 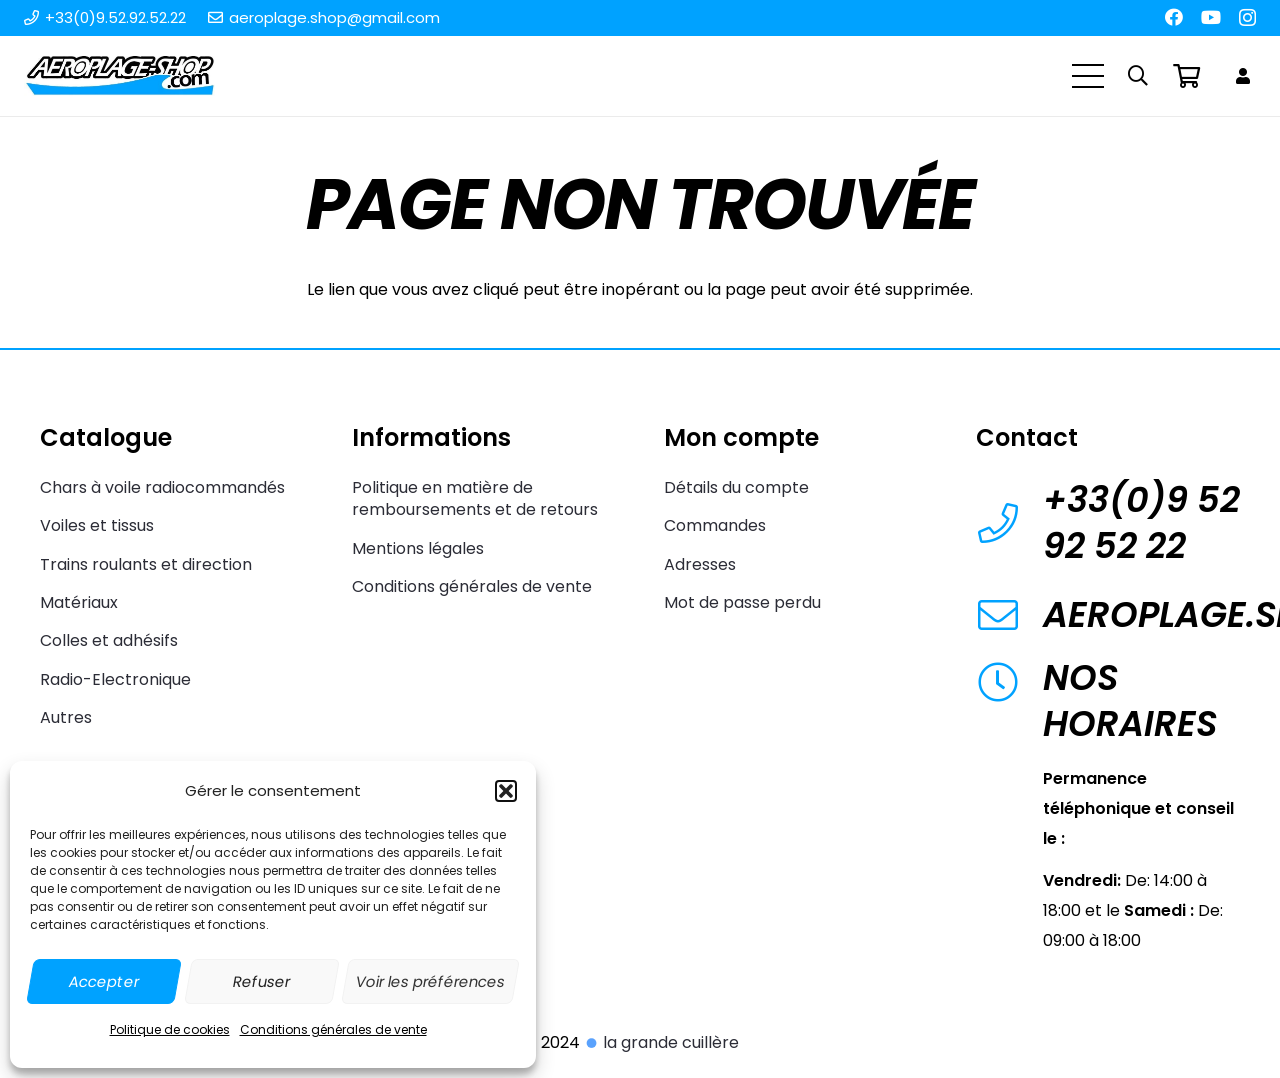 What do you see at coordinates (742, 602) in the screenshot?
I see `Mot de passe perdu` at bounding box center [742, 602].